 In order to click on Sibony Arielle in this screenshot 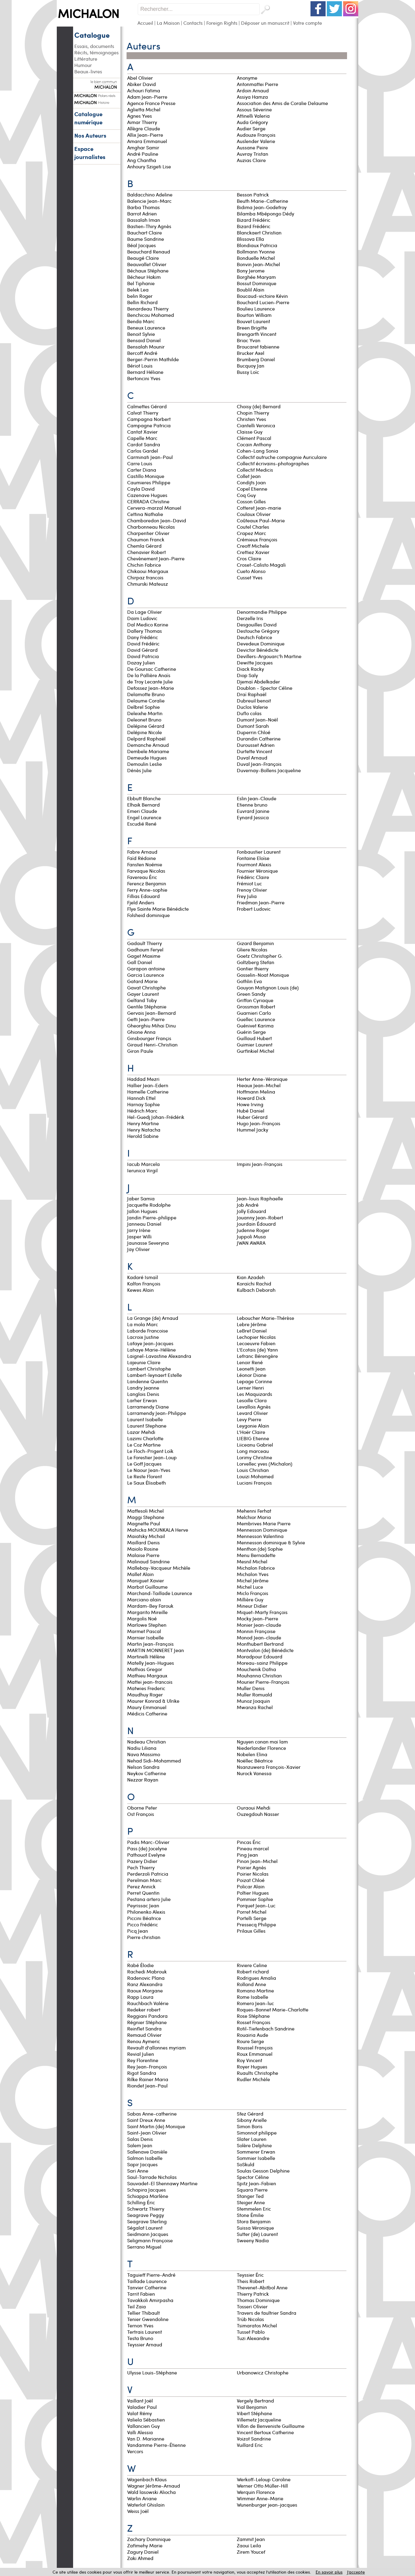, I will do `click(252, 2120)`.